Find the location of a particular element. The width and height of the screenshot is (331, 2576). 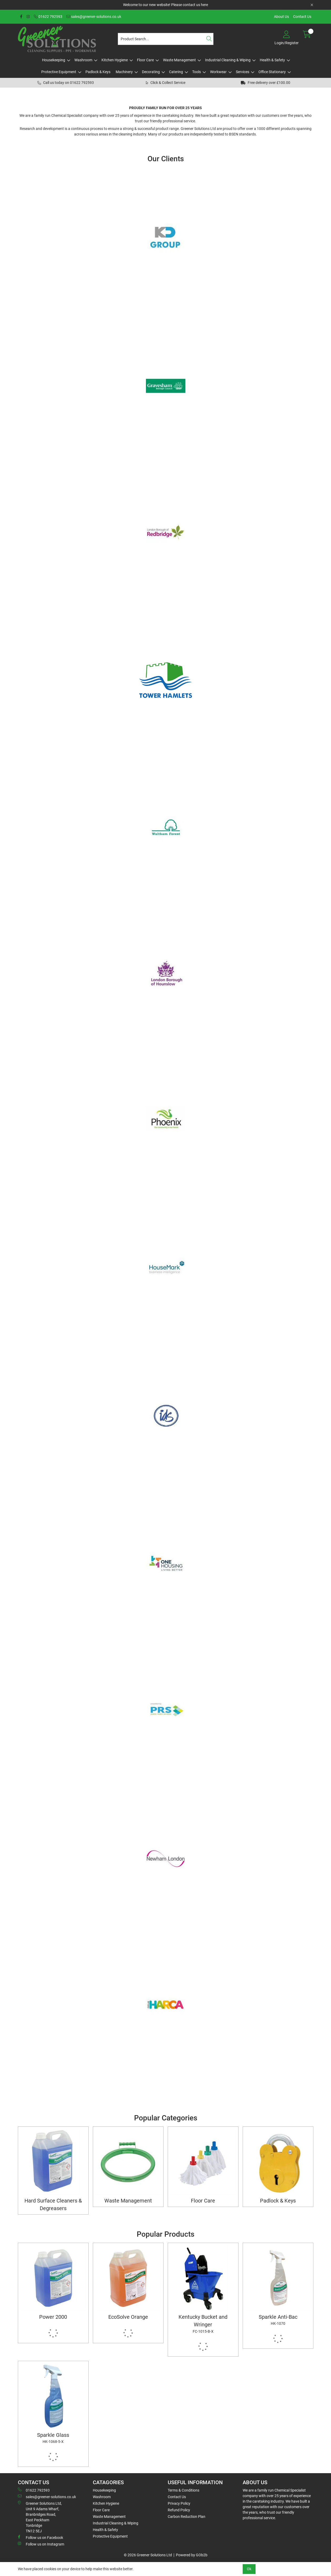

Privacy Policy is located at coordinates (179, 2503).